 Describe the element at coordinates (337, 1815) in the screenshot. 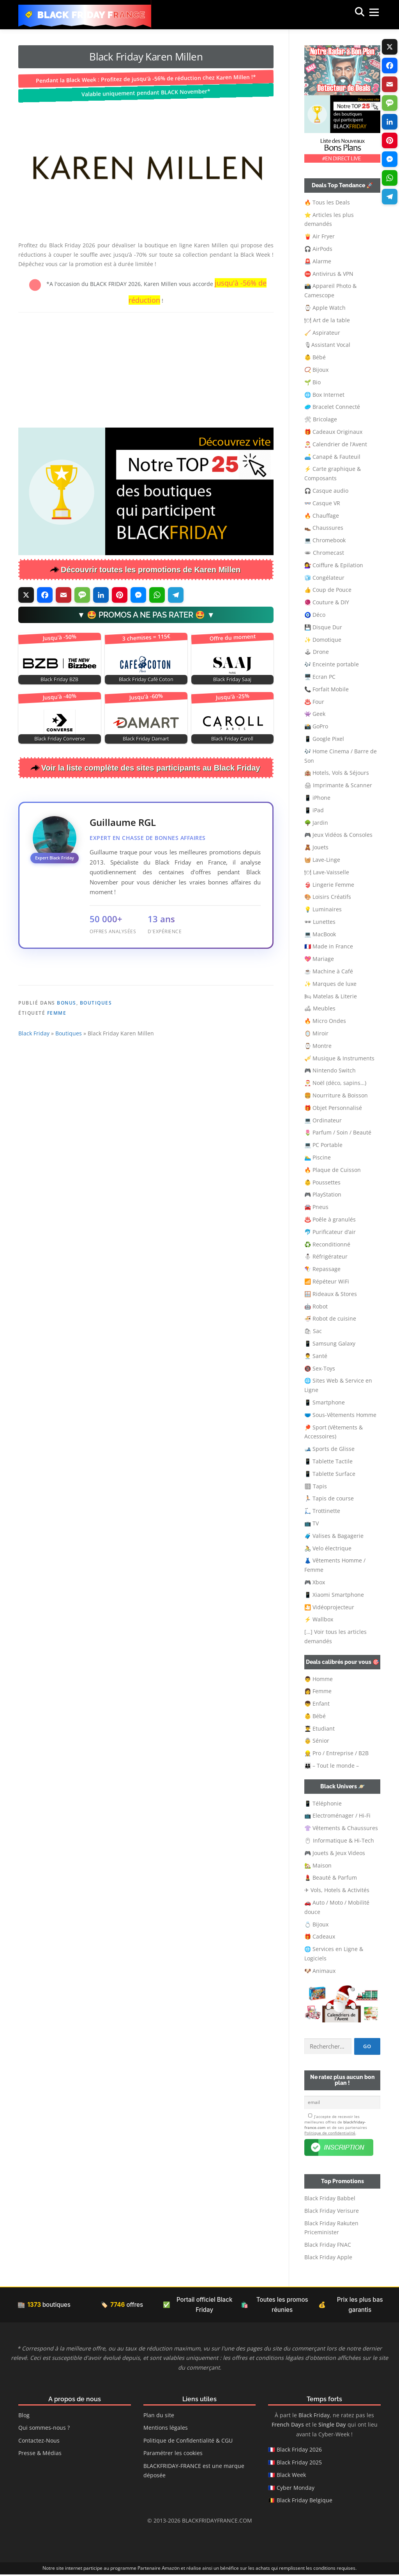

I see `📺 Electroménager / Hi-Fi [button]` at that location.